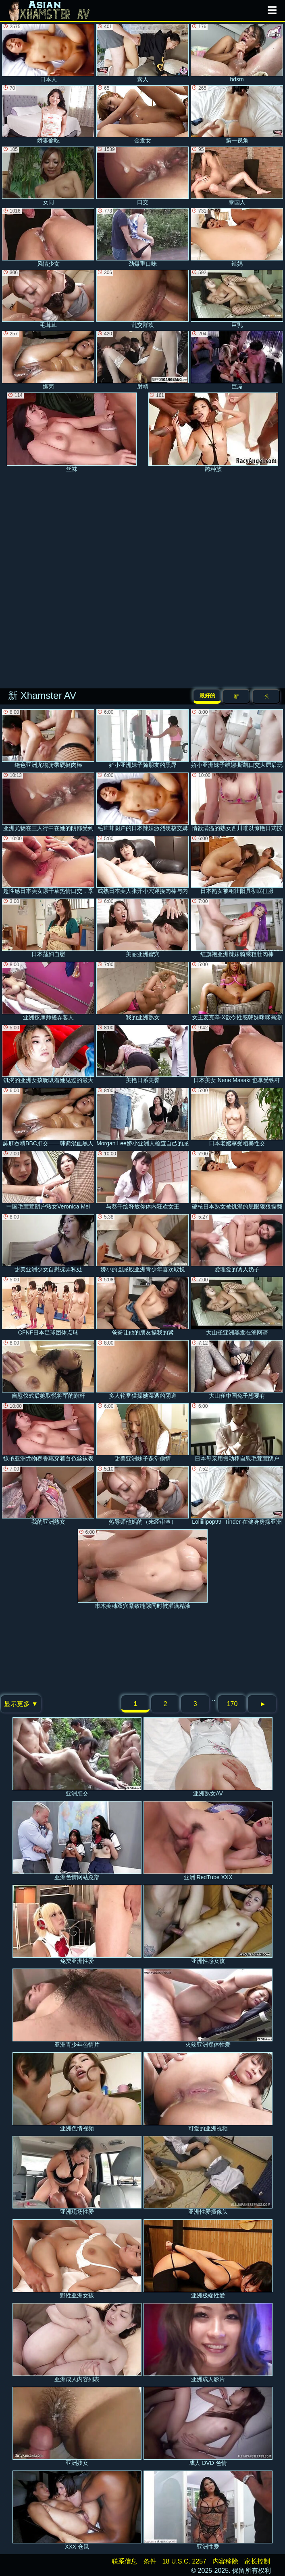 Image resolution: width=285 pixels, height=2576 pixels. What do you see at coordinates (150, 2561) in the screenshot?
I see `条件` at bounding box center [150, 2561].